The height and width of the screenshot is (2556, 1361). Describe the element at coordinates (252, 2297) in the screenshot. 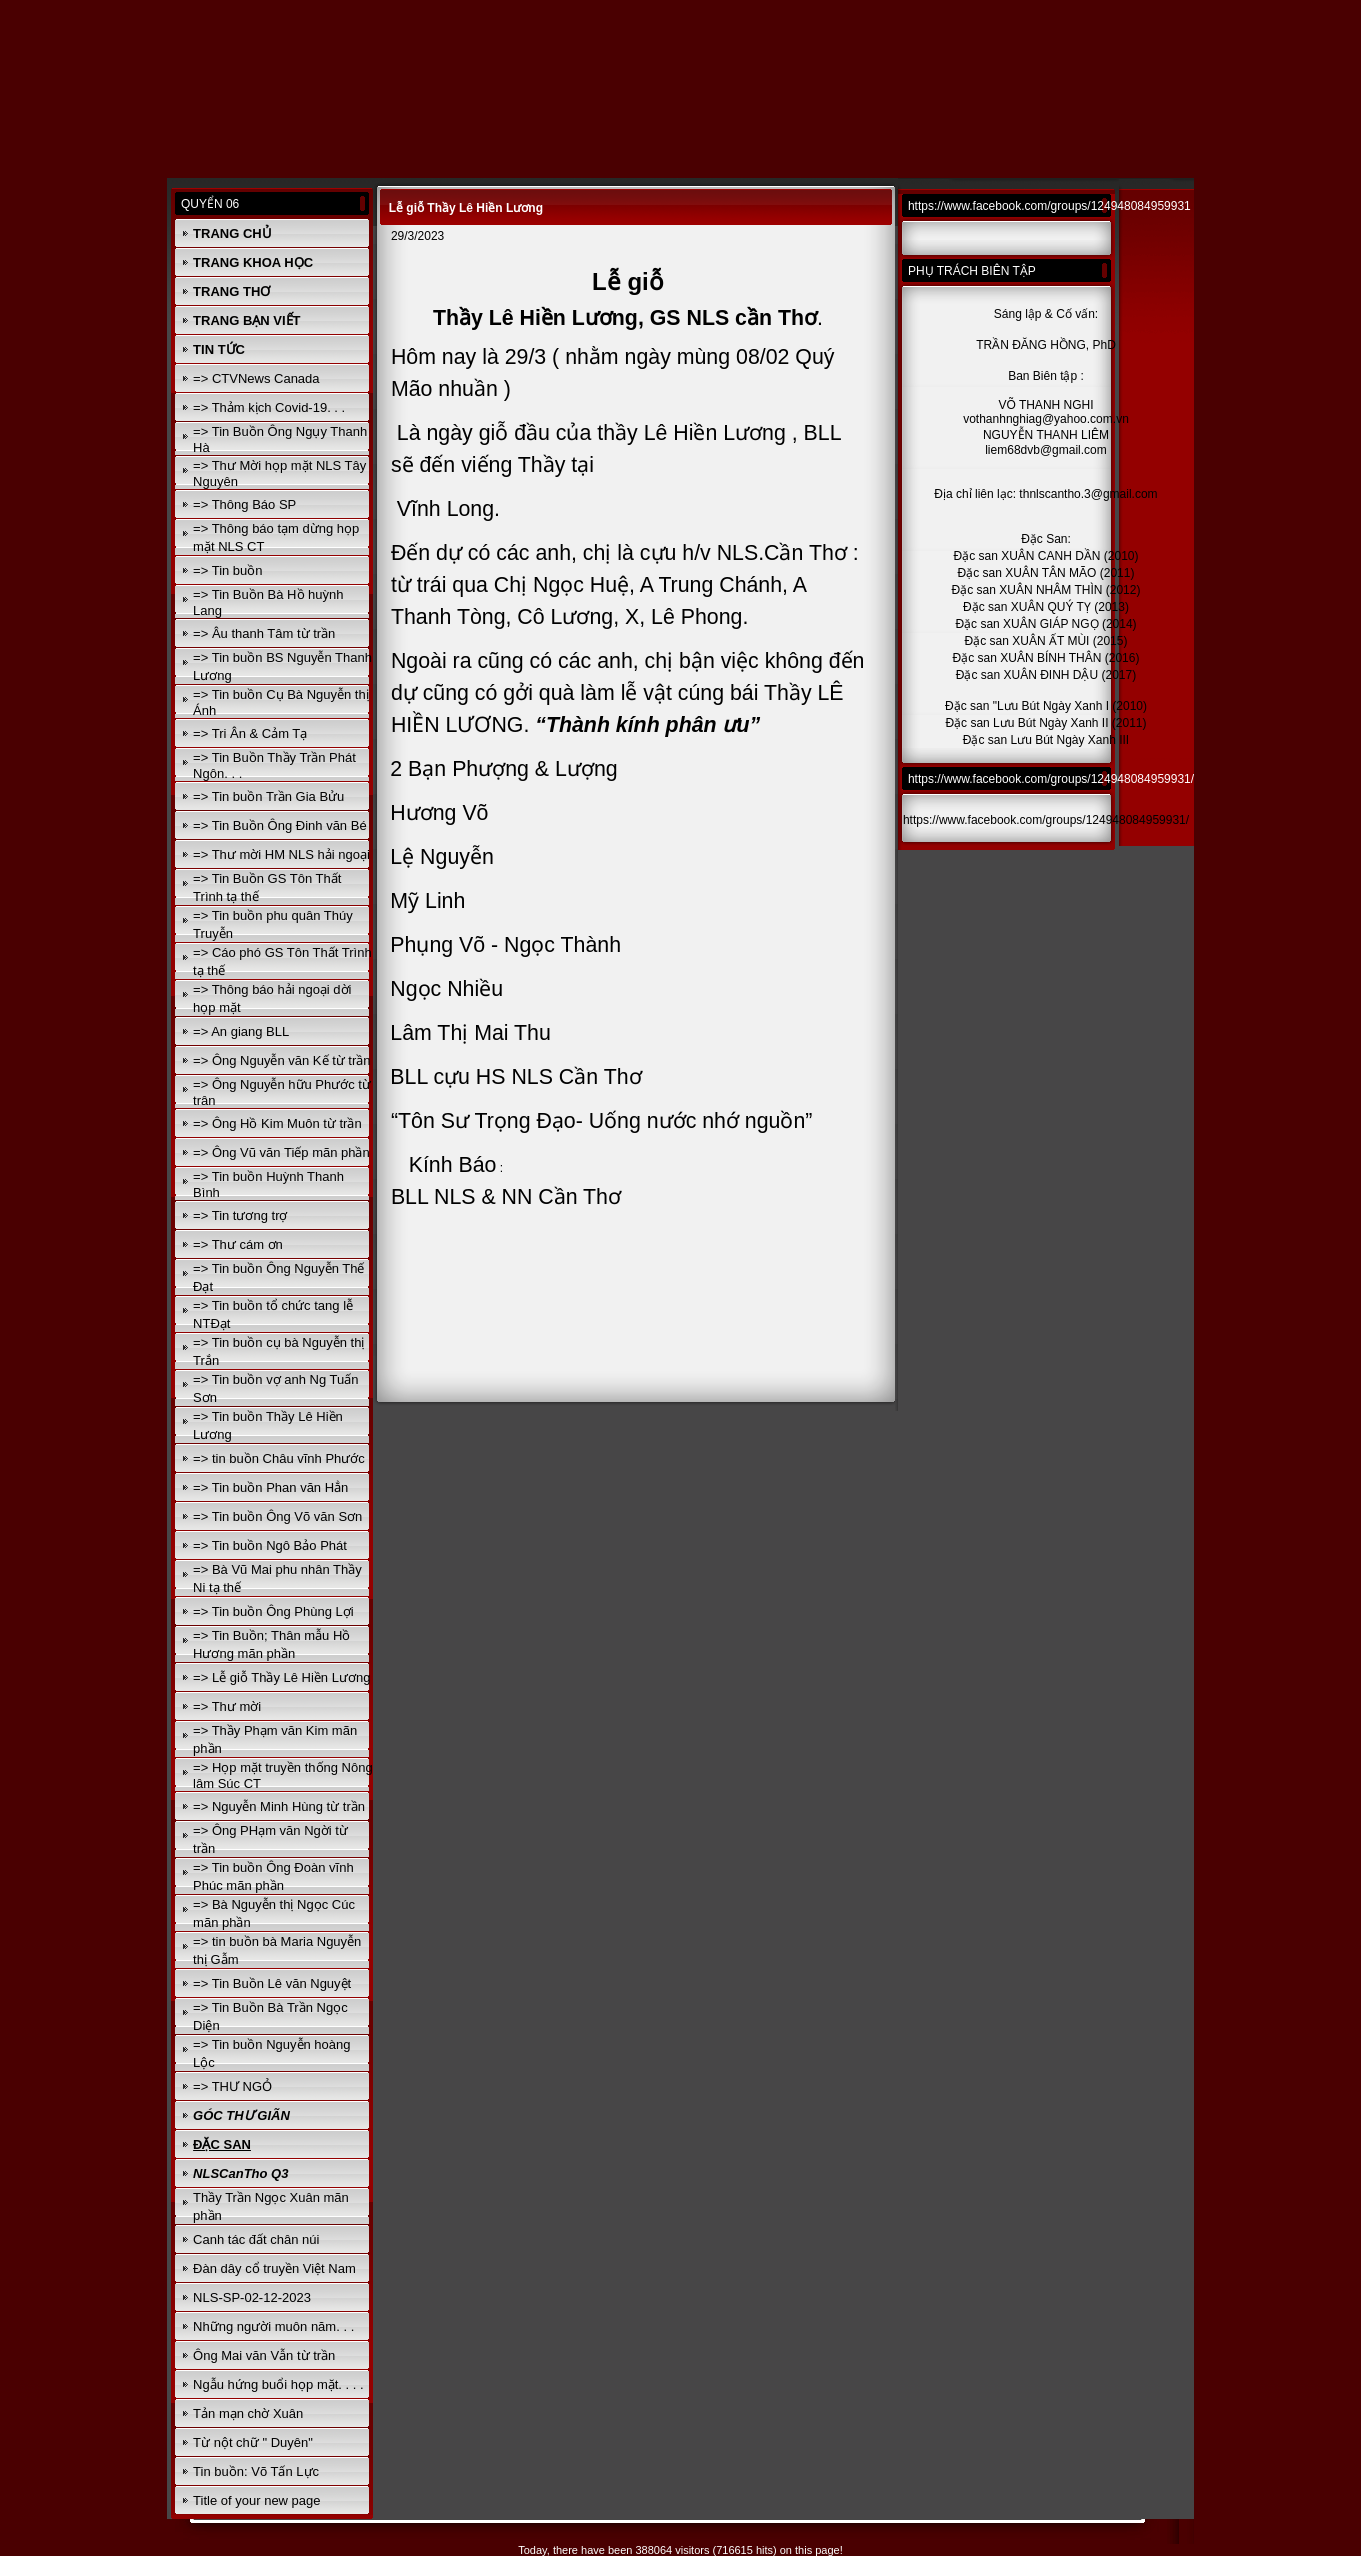

I see `NLS-SP-02-12-2023` at that location.